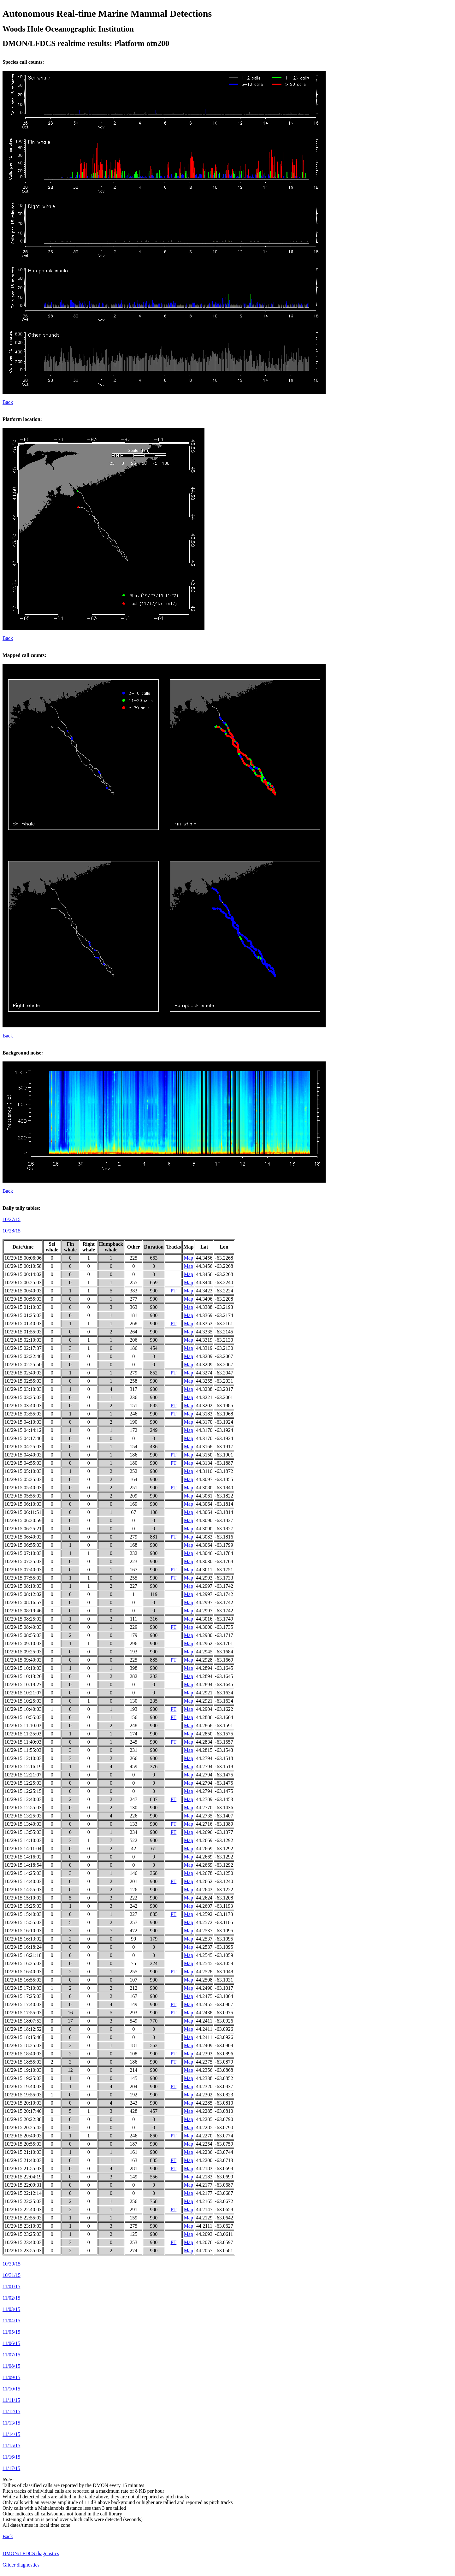  Describe the element at coordinates (11, 2445) in the screenshot. I see `11/15/15` at that location.